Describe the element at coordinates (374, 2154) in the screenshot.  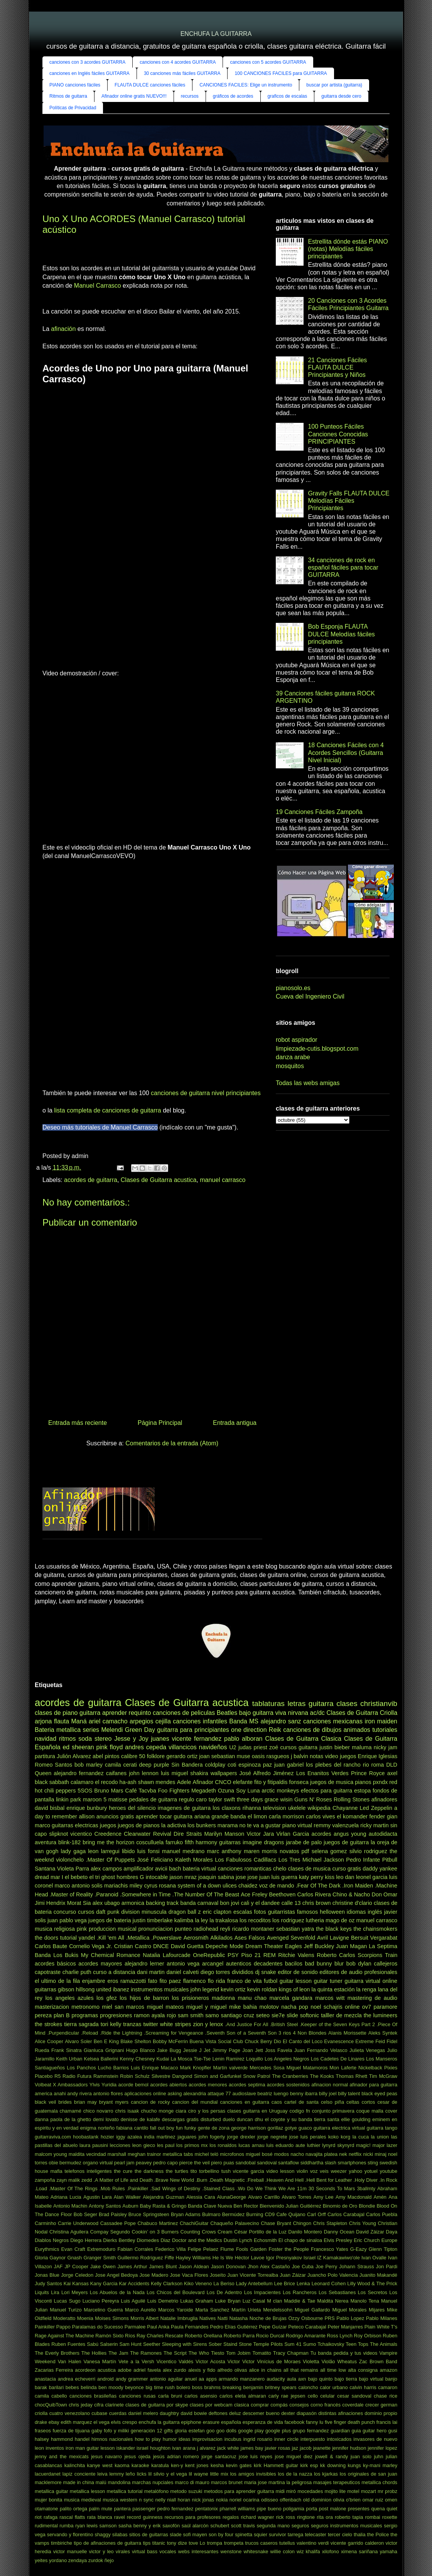
I see `nicki minaj` at that location.